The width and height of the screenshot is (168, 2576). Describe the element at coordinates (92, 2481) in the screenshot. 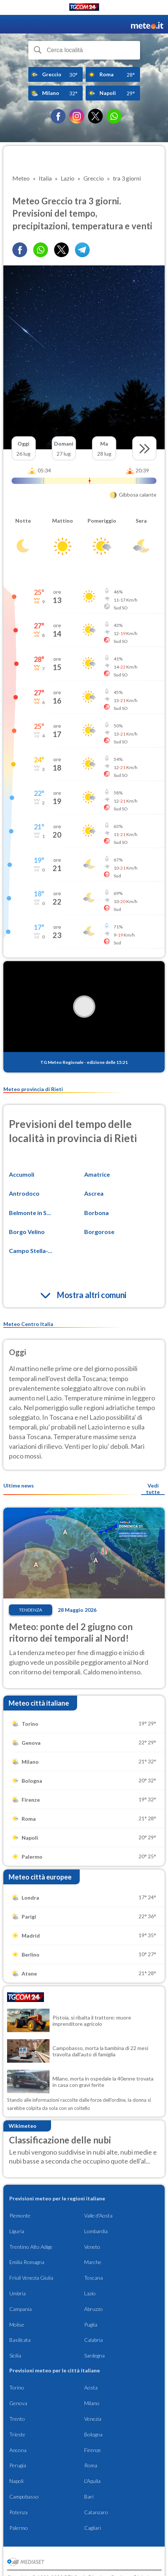

I see `L'Aquila` at that location.